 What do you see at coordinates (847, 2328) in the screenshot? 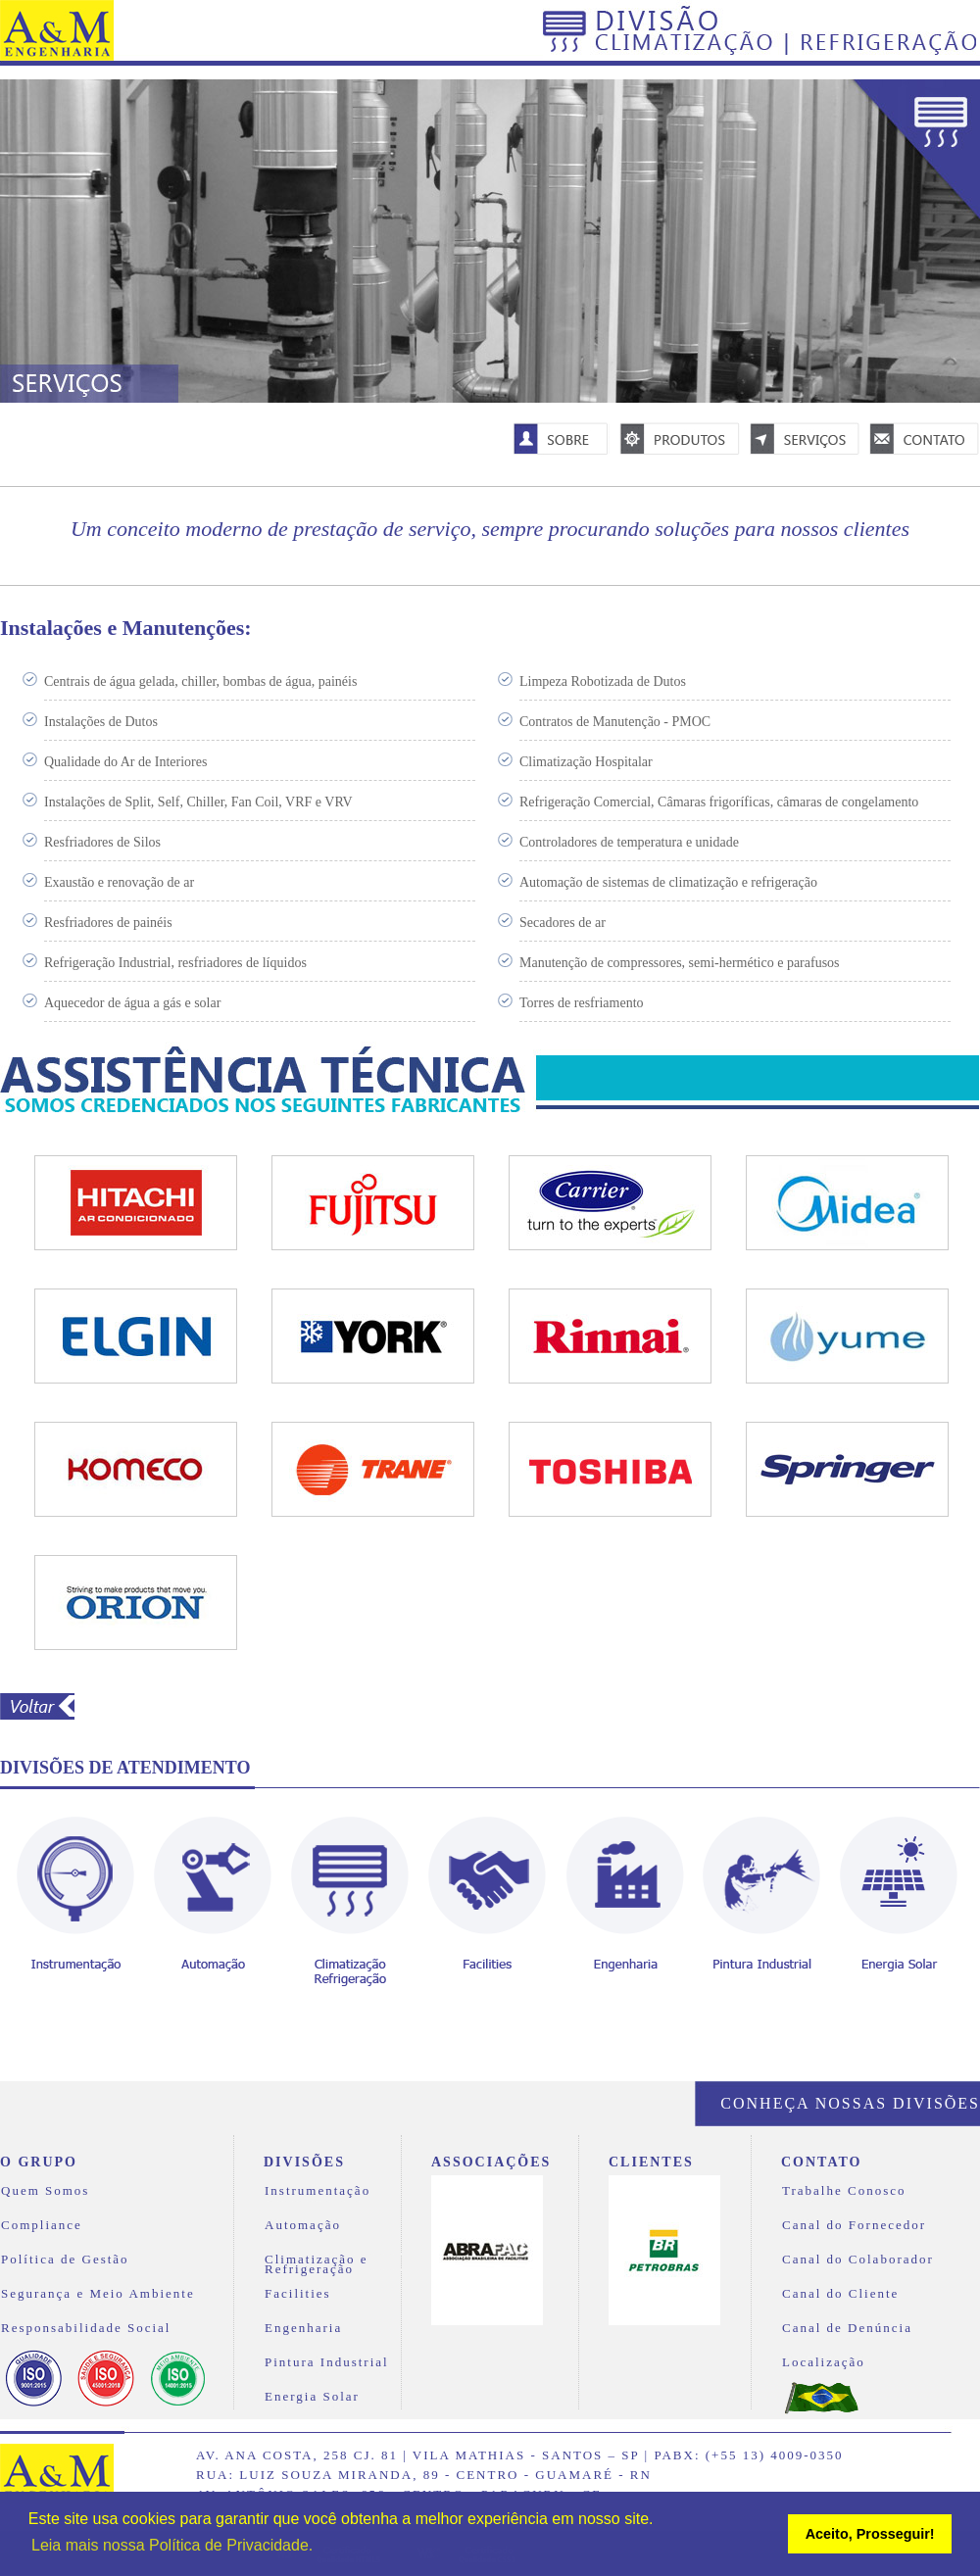
I see `Canal de Denúncia` at bounding box center [847, 2328].